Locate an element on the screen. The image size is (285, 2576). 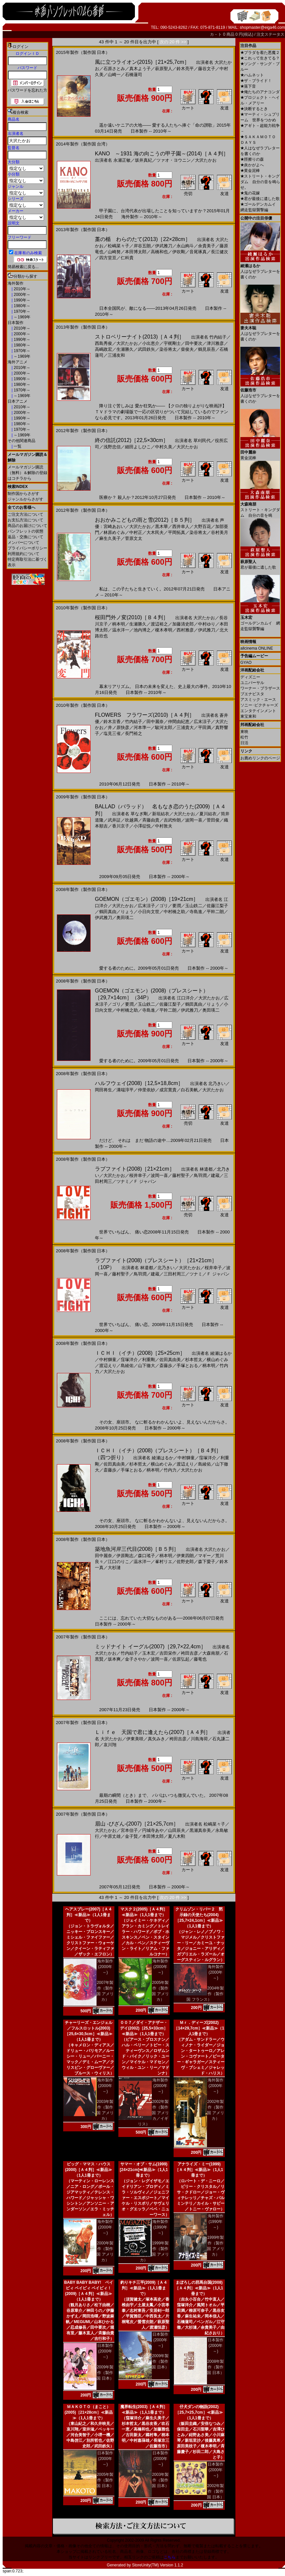
森下愛子 is located at coordinates (206, 1561).